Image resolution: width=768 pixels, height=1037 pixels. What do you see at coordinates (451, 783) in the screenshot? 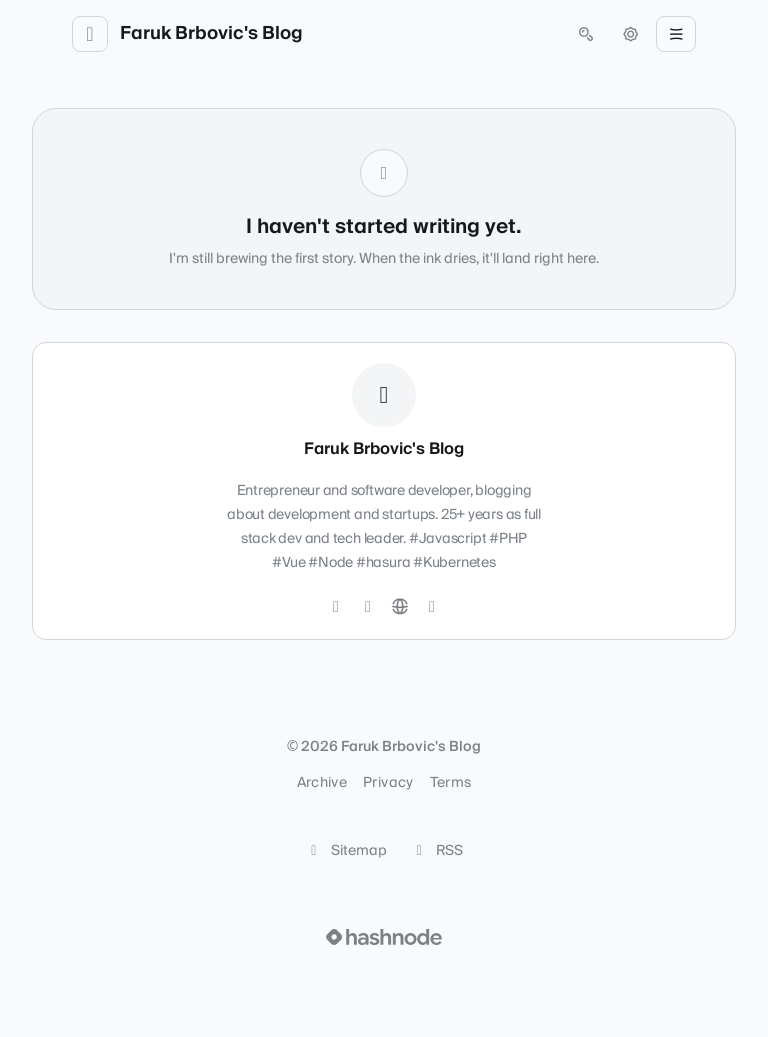
I see `Terms` at bounding box center [451, 783].